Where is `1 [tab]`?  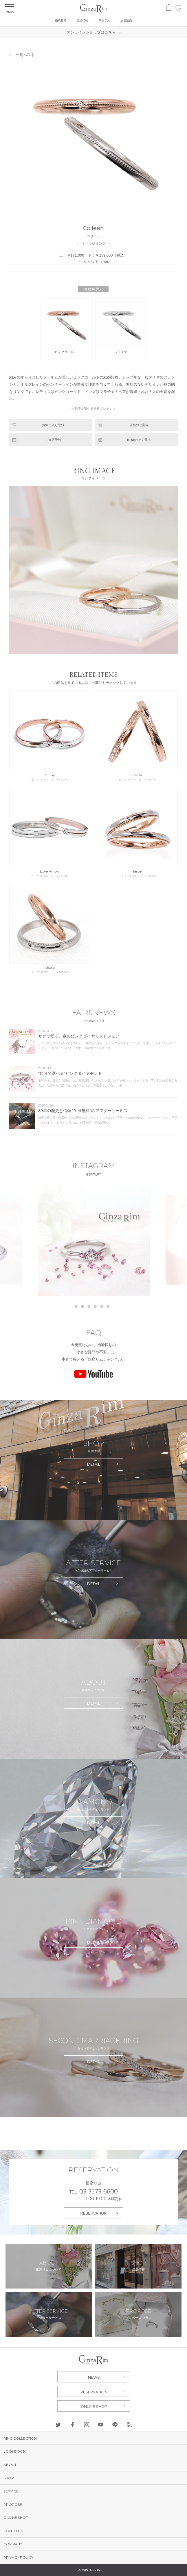
1 [tab] is located at coordinates (76, 1306).